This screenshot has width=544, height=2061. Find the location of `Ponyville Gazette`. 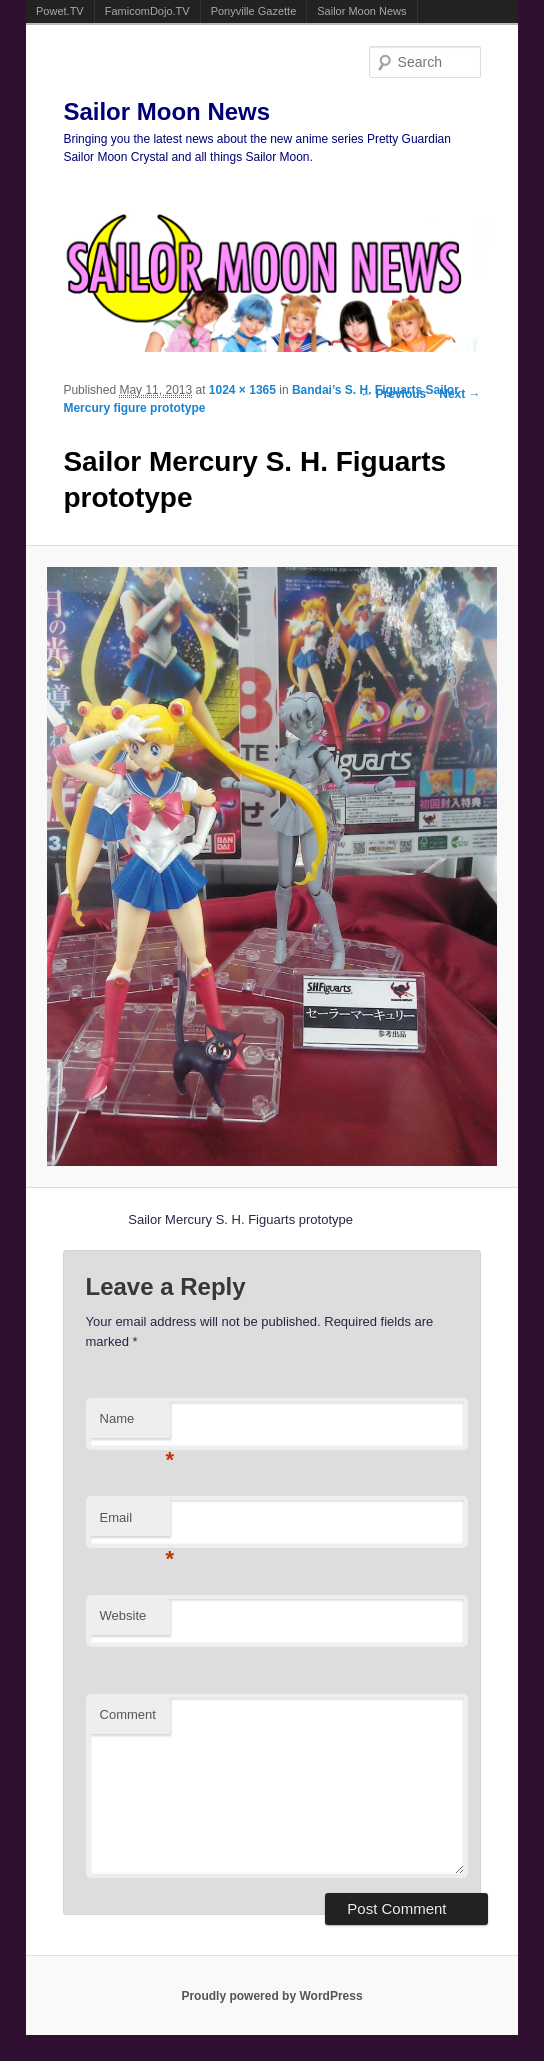

Ponyville Gazette is located at coordinates (254, 11).